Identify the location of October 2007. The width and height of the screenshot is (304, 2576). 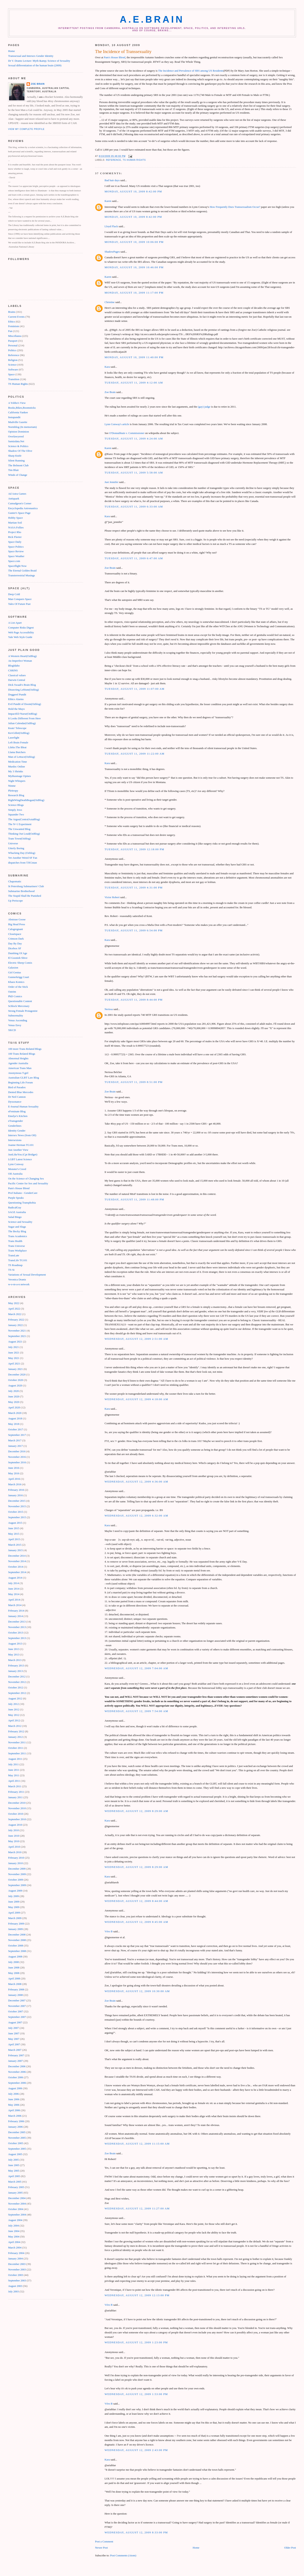
(15, 2011).